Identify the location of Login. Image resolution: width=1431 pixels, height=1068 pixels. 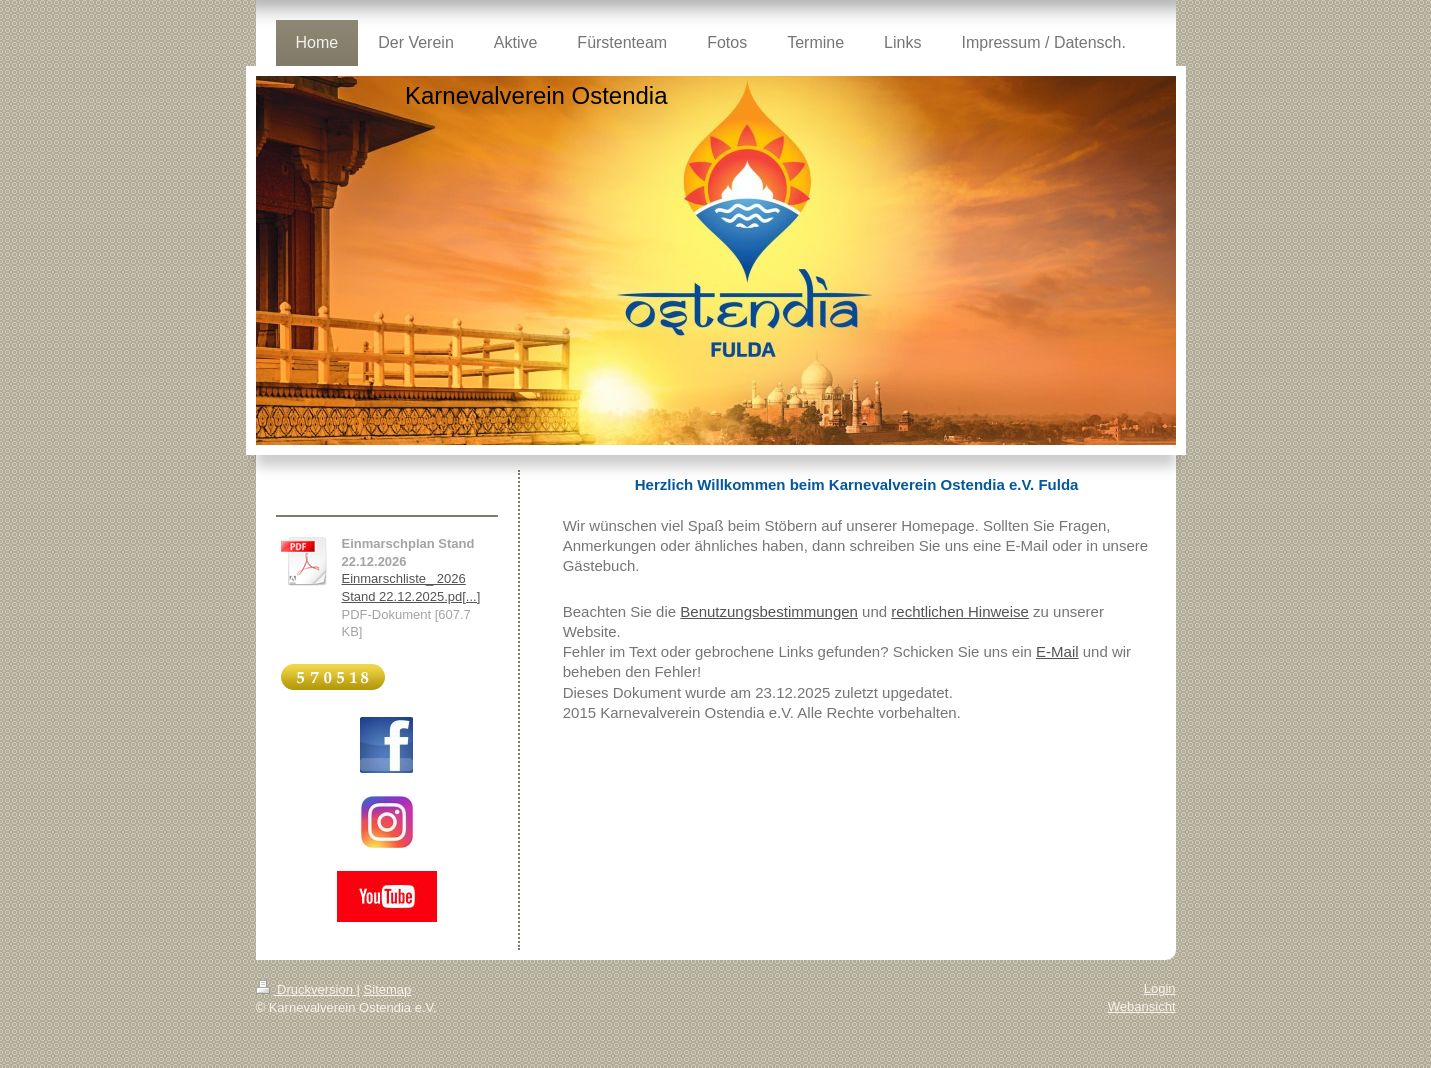
(1160, 988).